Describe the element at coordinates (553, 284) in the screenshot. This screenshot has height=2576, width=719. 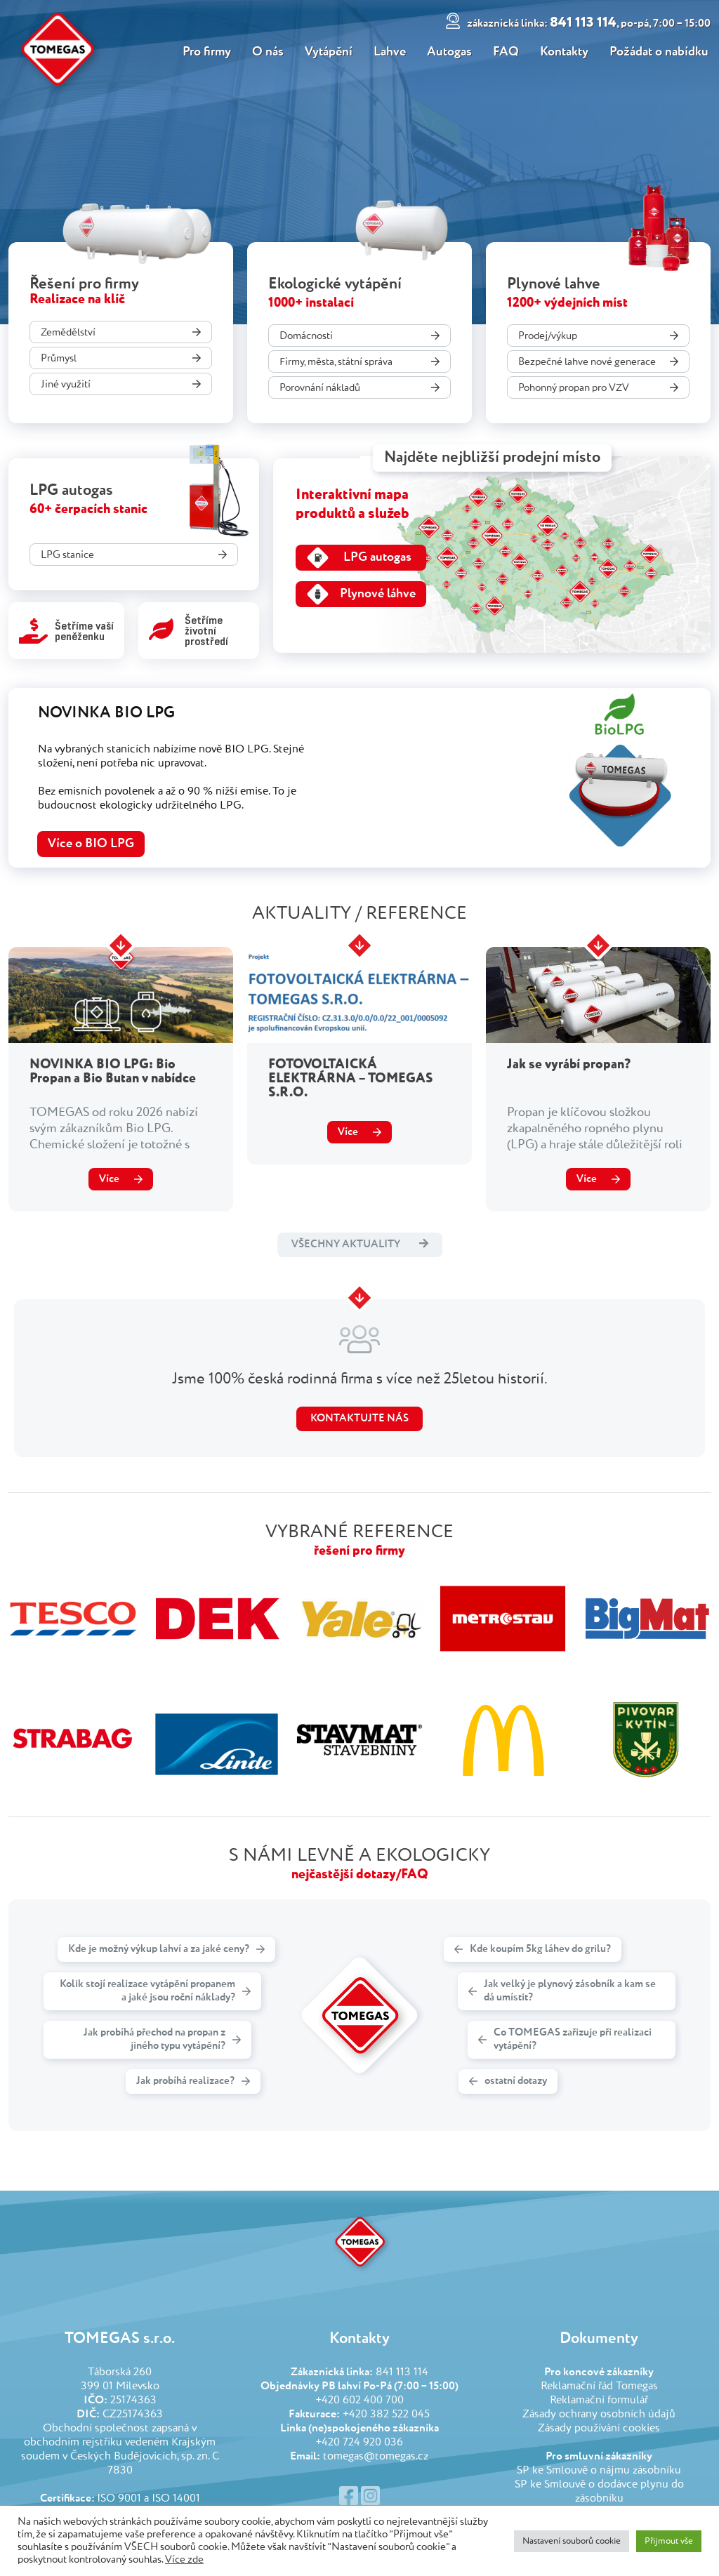
I see `Plynové lahve` at that location.